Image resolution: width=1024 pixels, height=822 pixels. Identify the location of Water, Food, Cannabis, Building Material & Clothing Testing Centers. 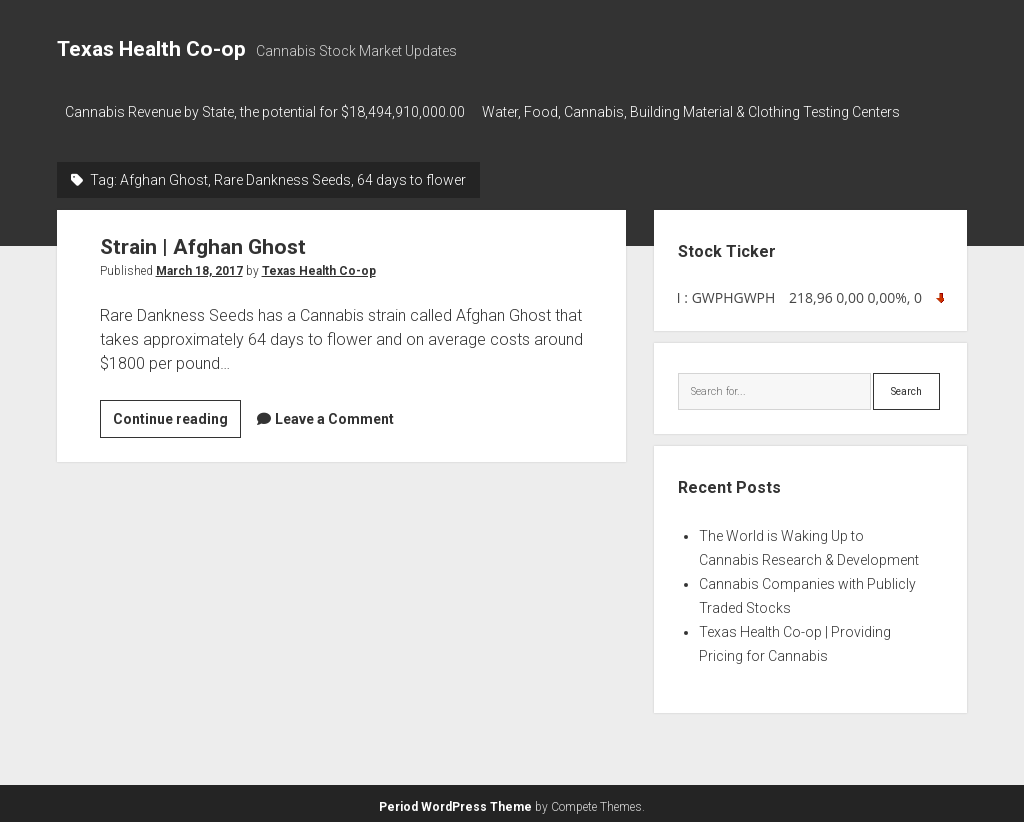
(700, 112).